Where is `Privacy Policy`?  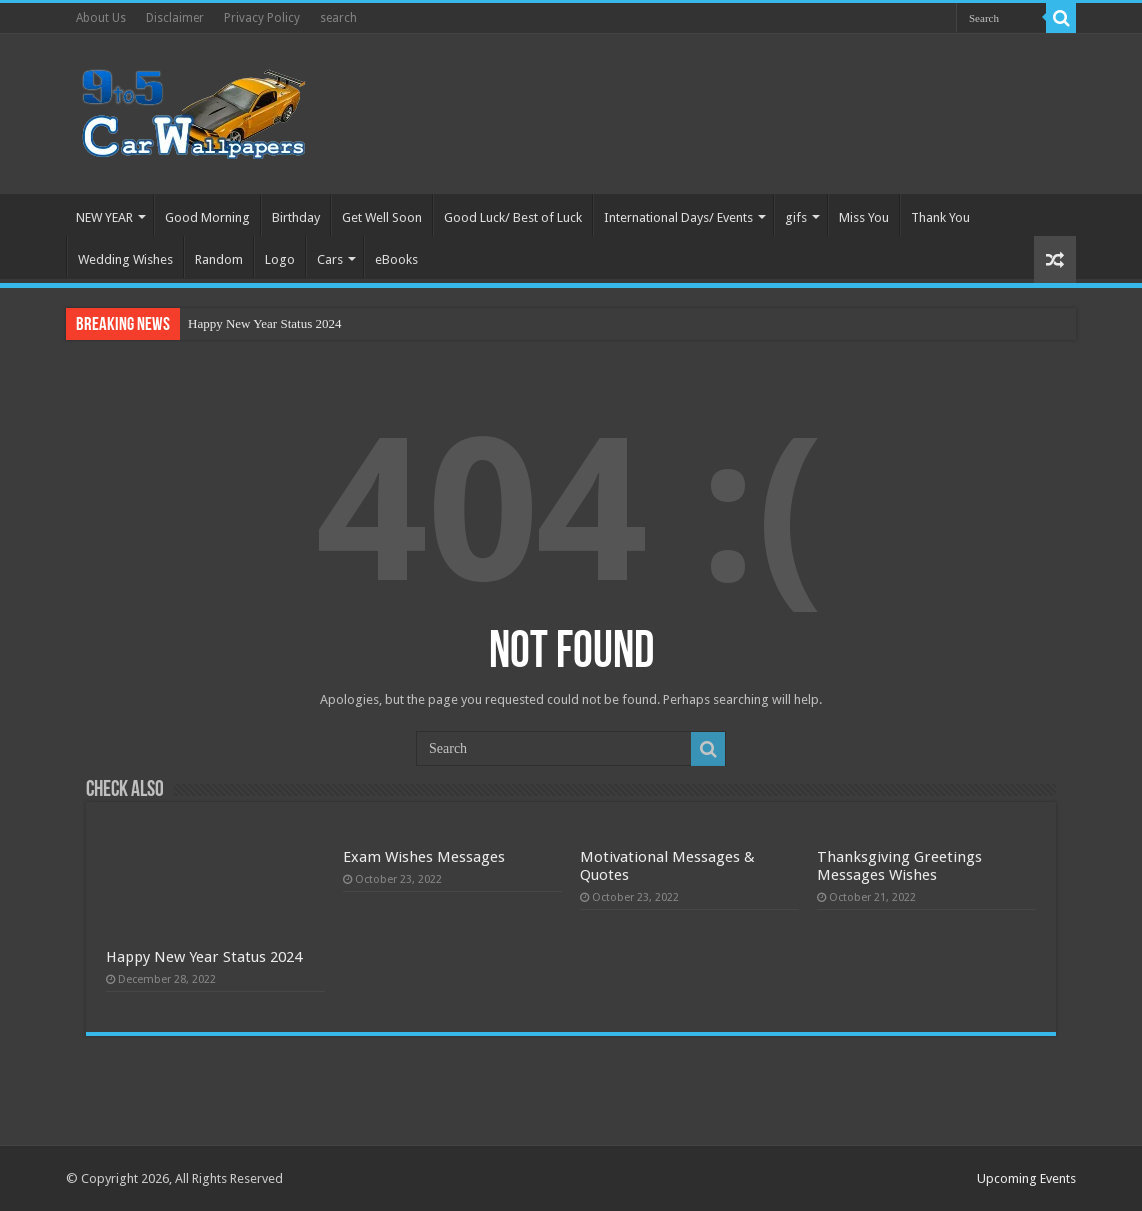
Privacy Policy is located at coordinates (262, 18).